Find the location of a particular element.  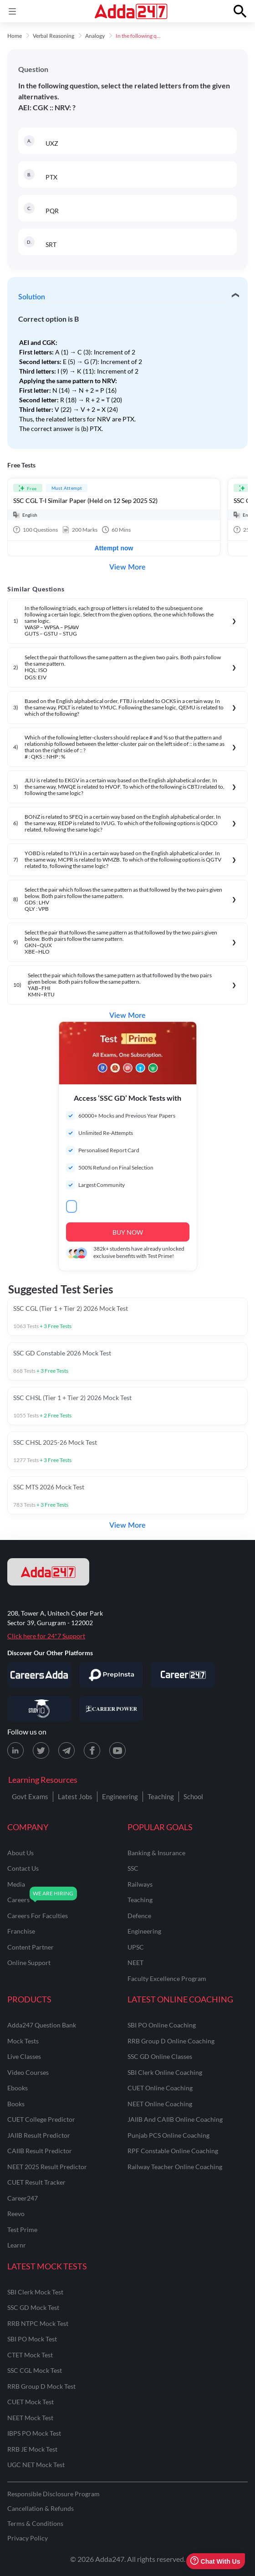

Privacy Policy is located at coordinates (27, 2538).